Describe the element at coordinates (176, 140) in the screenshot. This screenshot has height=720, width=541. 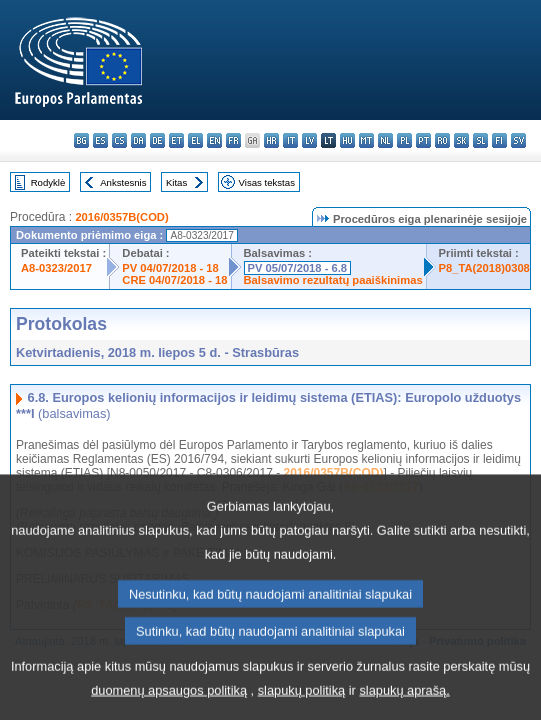
I see `et - eesti keel` at that location.